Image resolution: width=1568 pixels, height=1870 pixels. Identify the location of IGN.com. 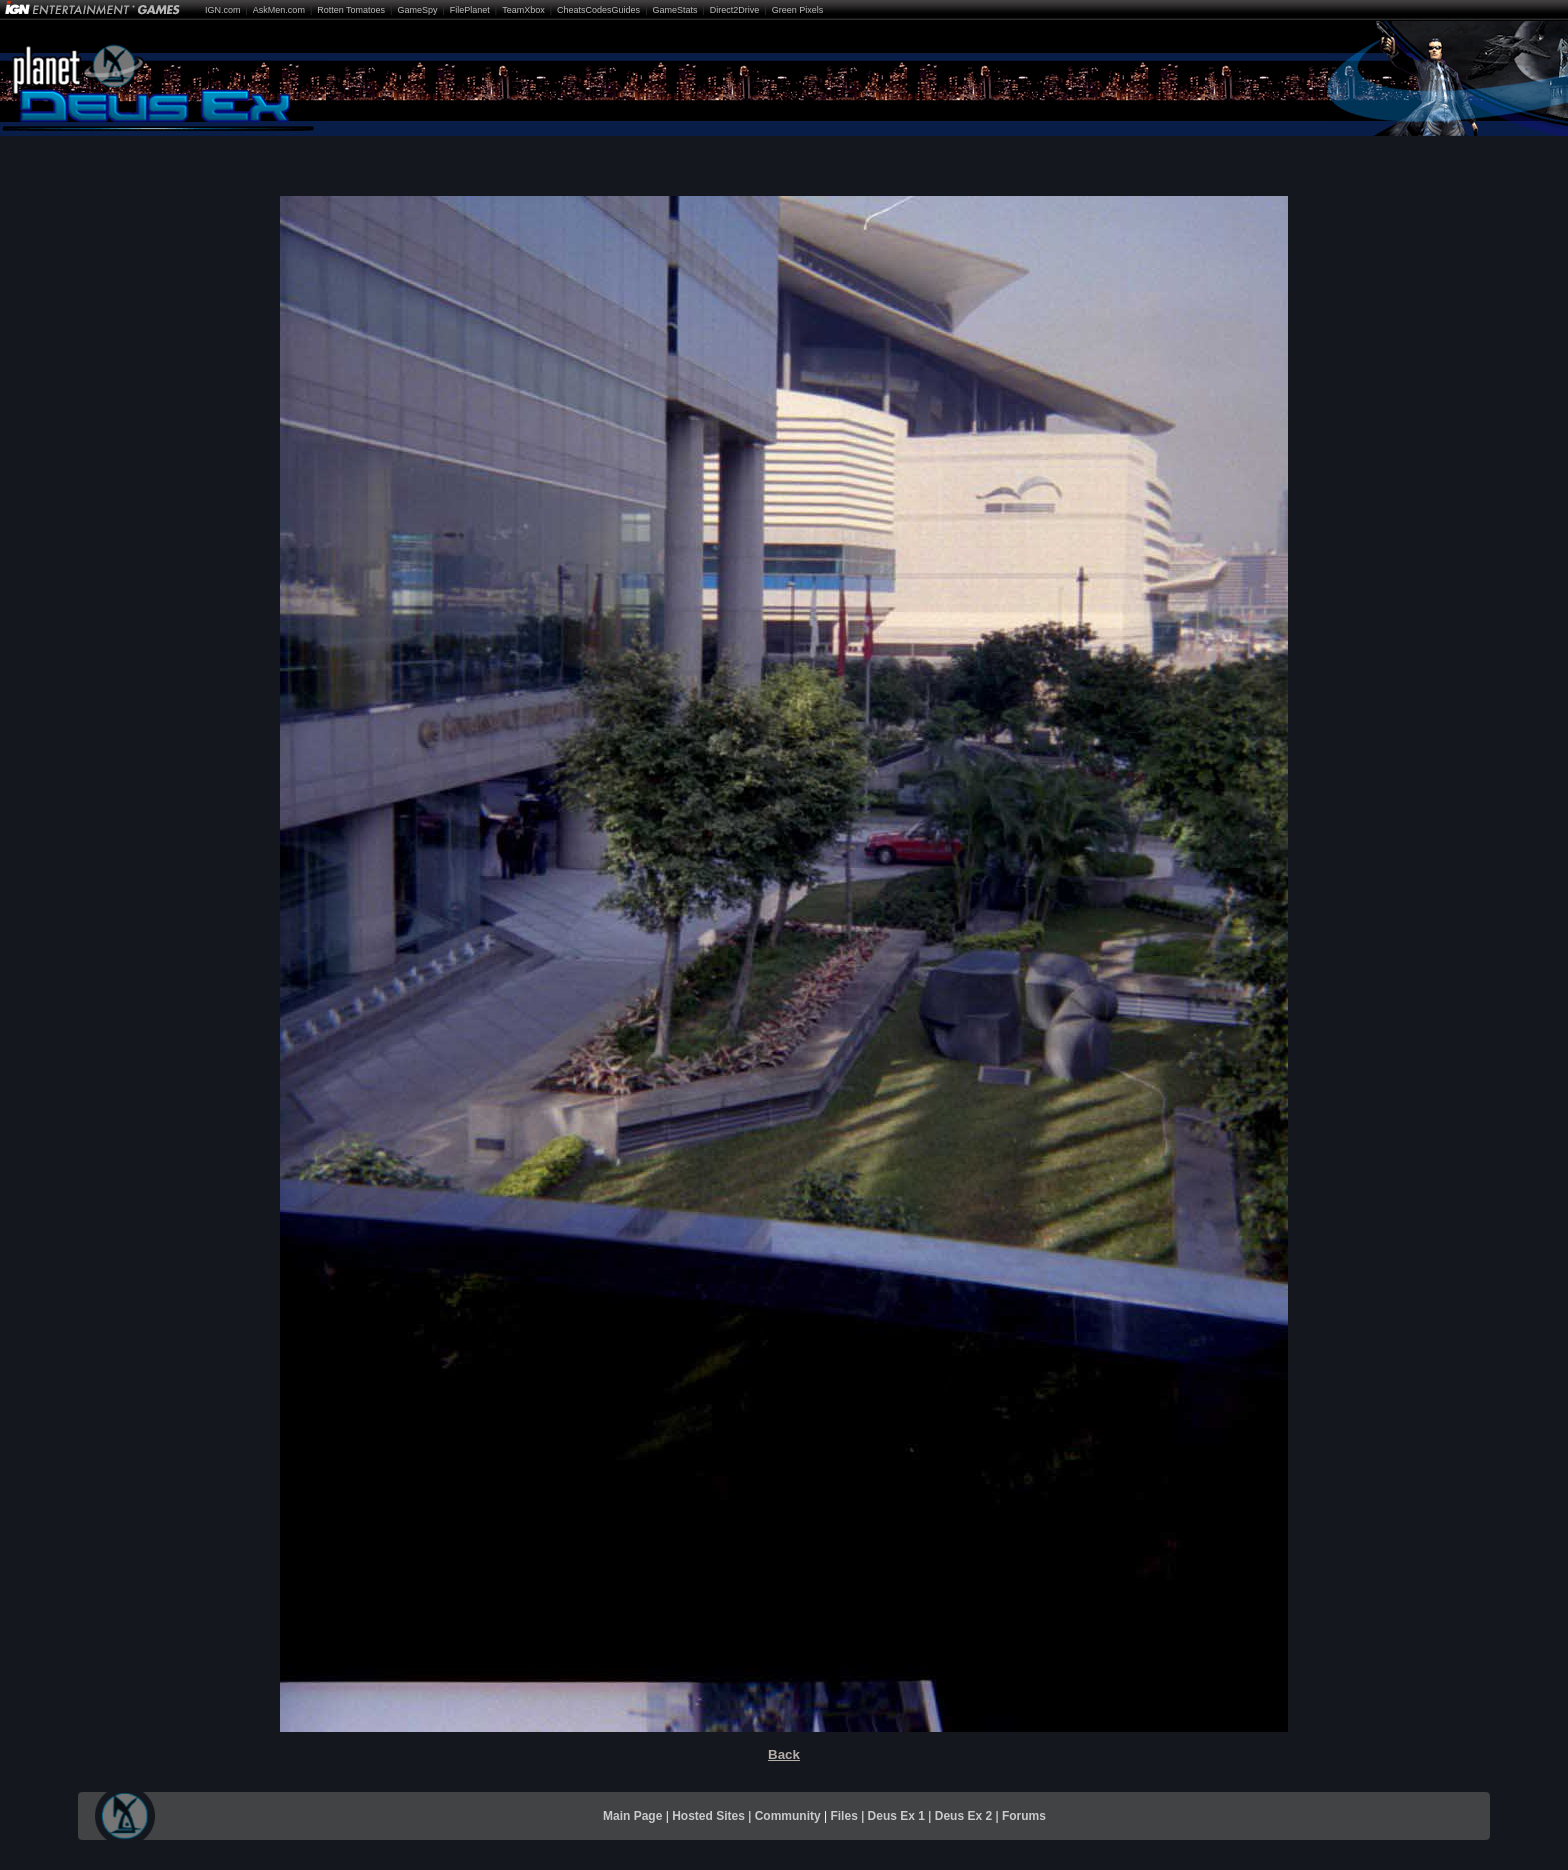
(223, 10).